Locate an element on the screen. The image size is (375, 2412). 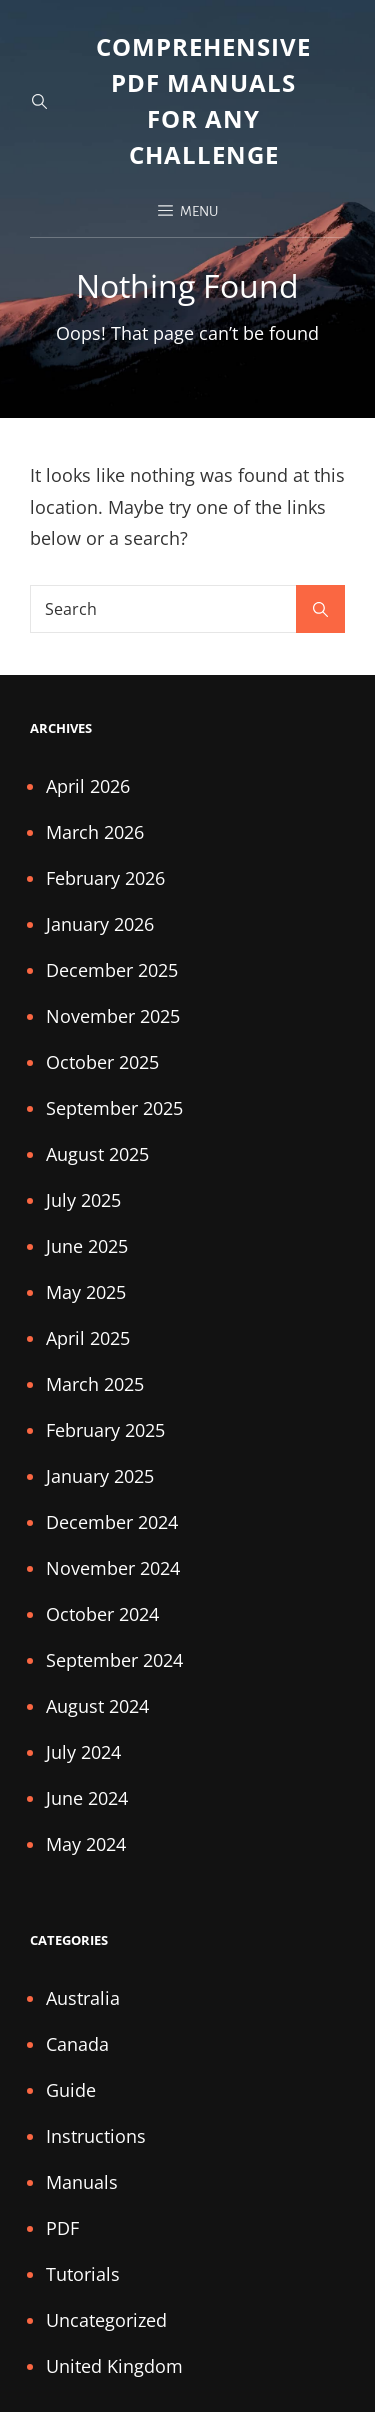
Uncategorized is located at coordinates (106, 2320).